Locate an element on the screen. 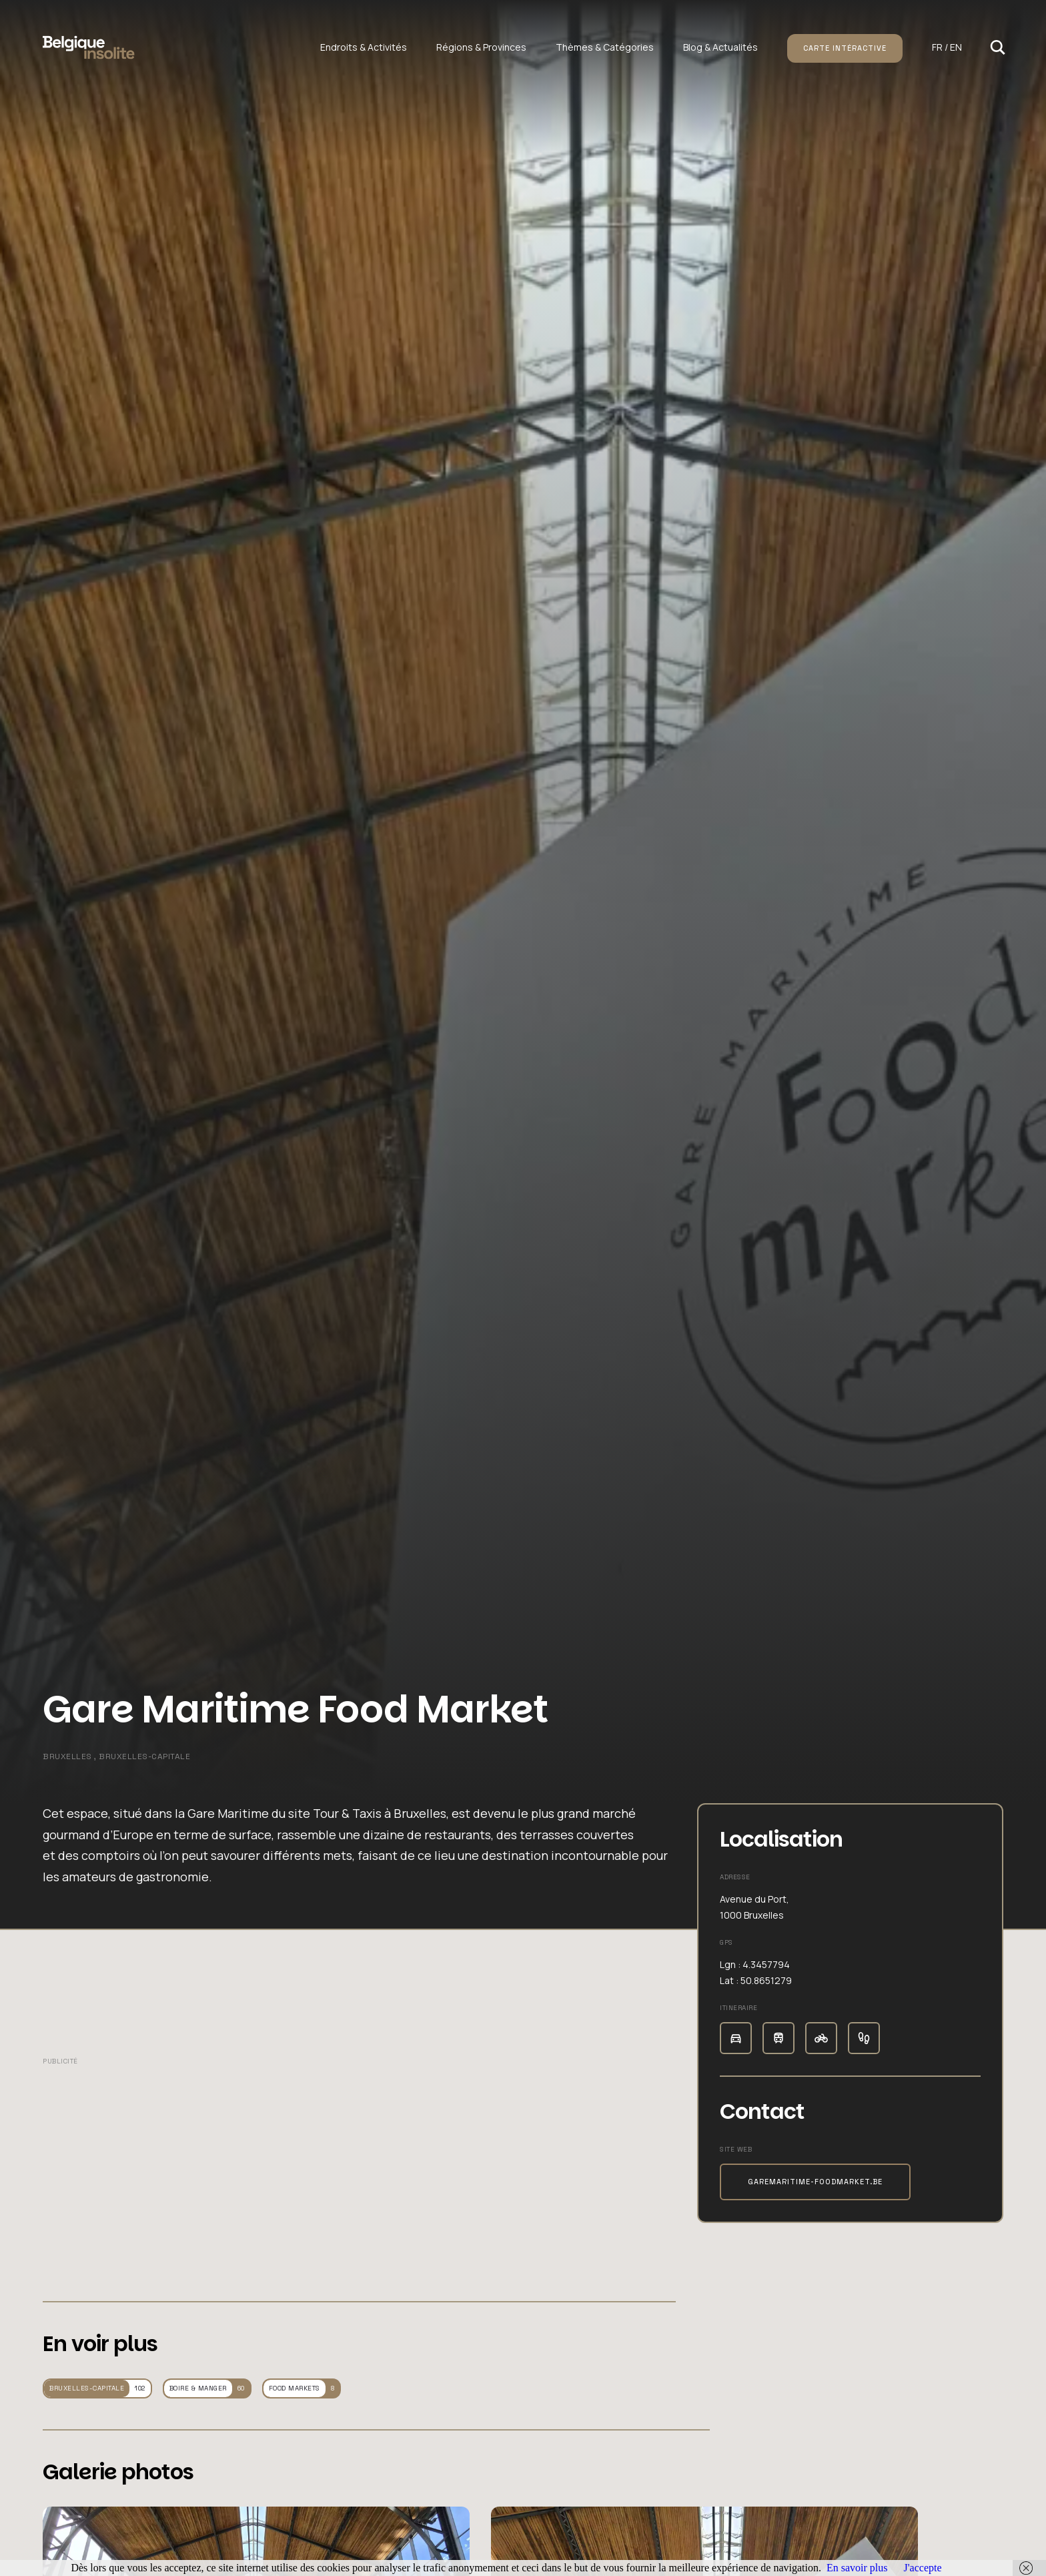  Régions & Provinces is located at coordinates (481, 47).